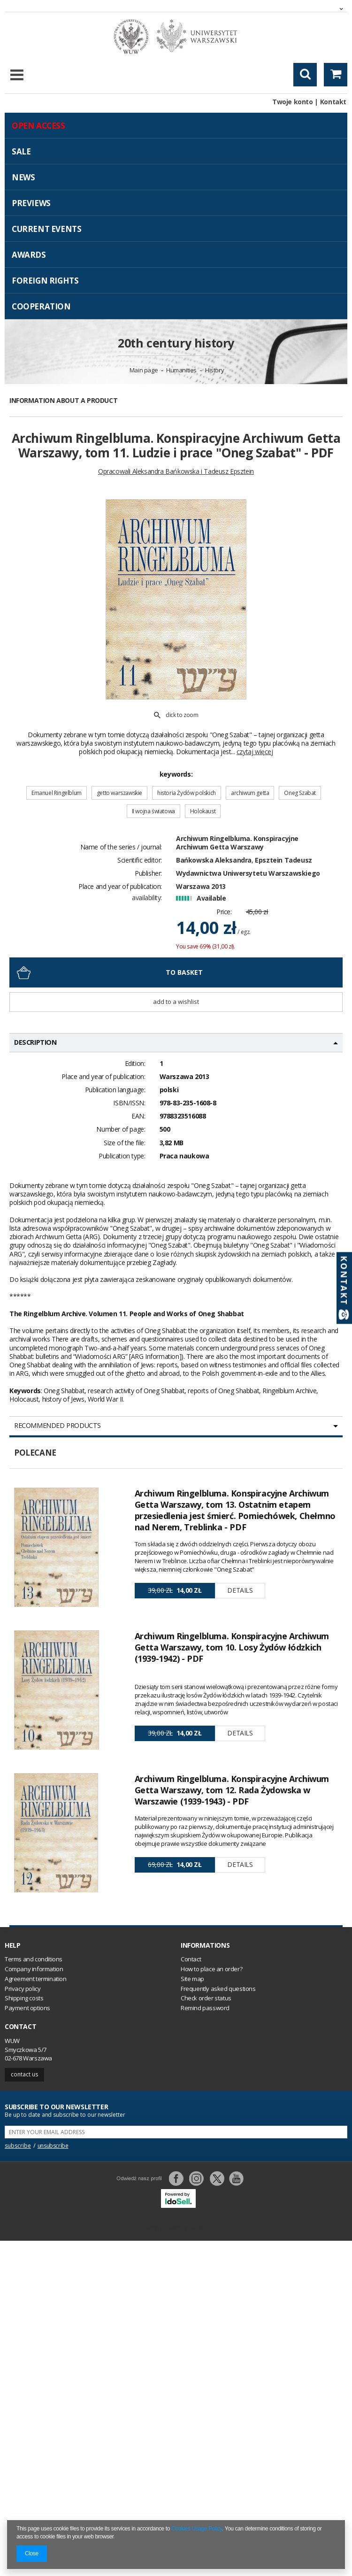 Image resolution: width=352 pixels, height=2576 pixels. I want to click on Previews, so click(31, 203).